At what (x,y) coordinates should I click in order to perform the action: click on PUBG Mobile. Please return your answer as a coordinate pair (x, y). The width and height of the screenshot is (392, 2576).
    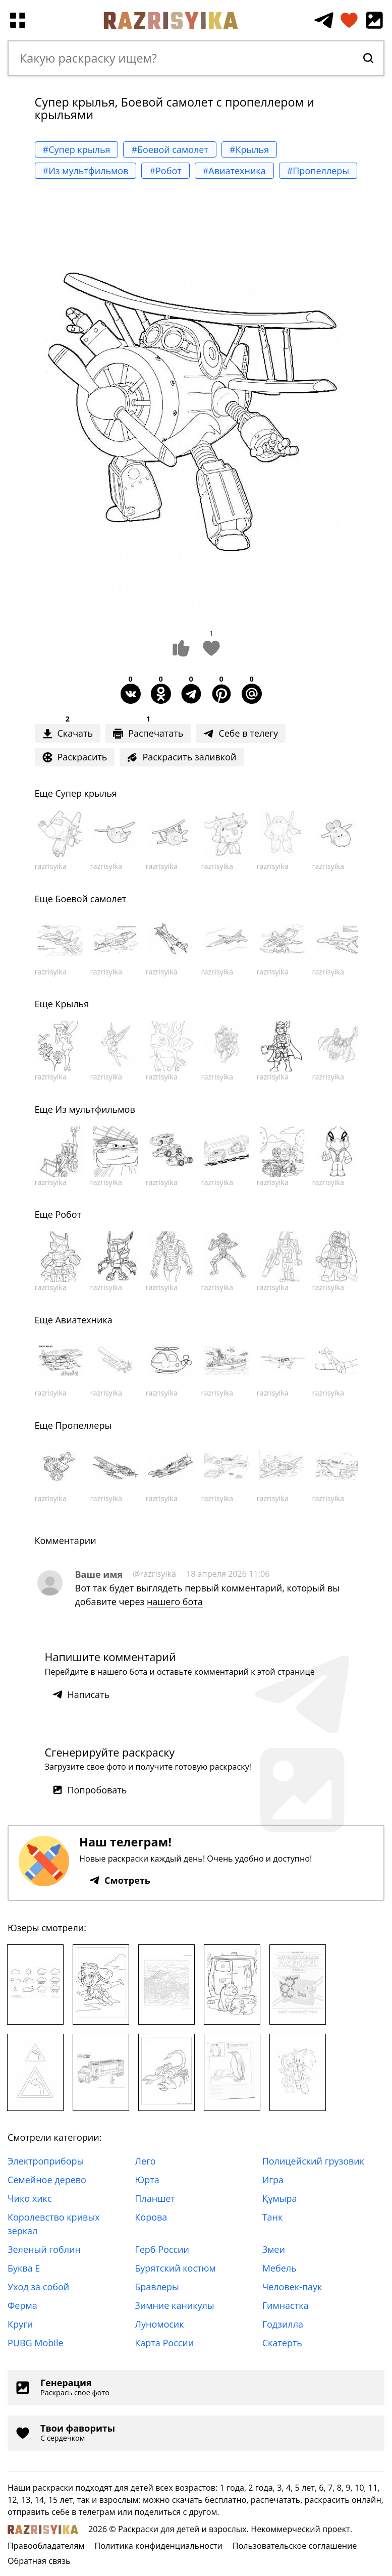
    Looking at the image, I should click on (36, 2343).